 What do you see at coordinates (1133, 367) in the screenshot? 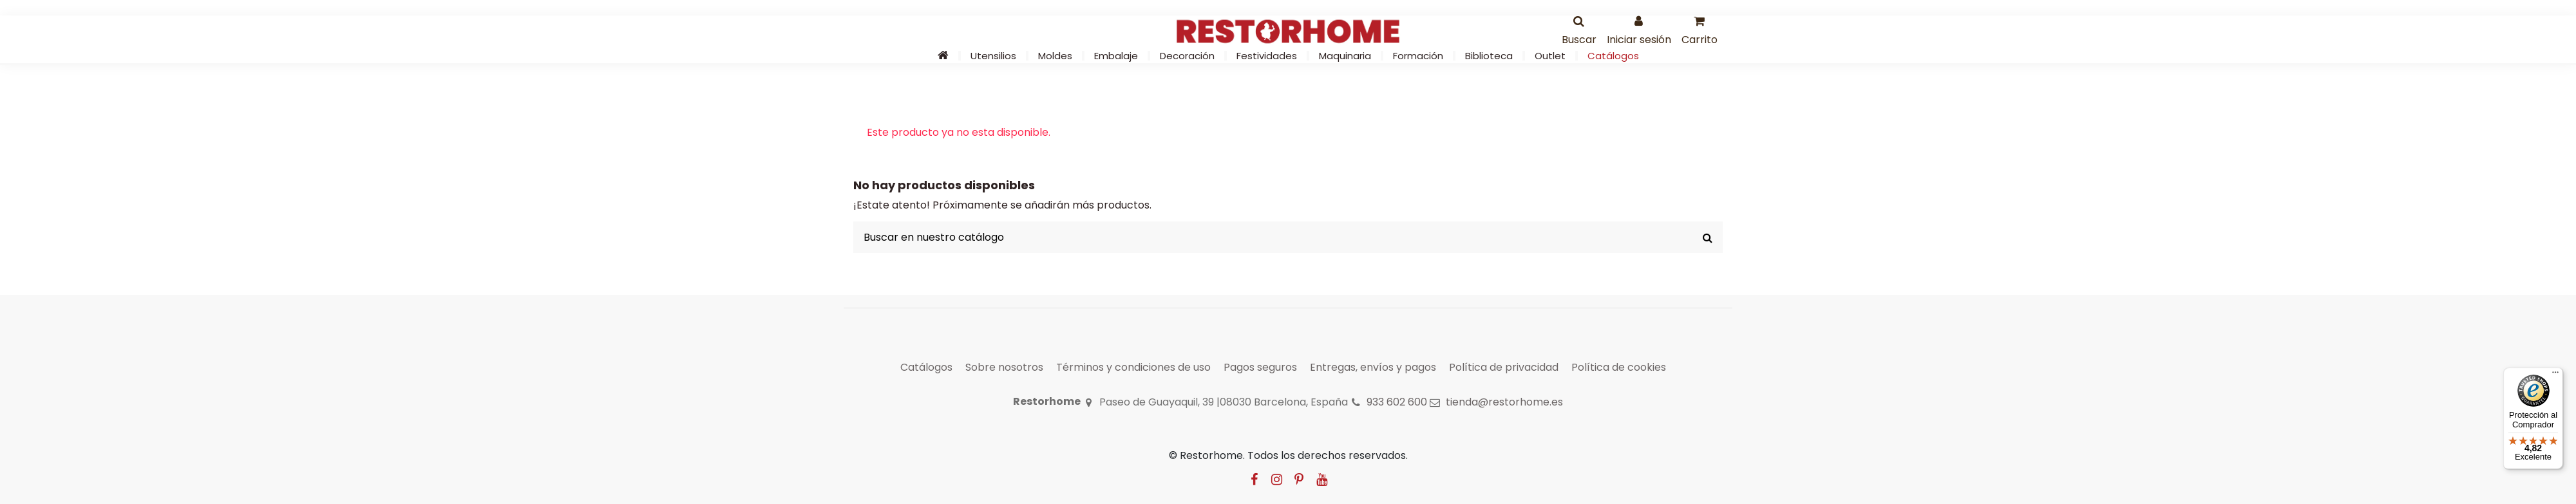
I see `Términos y condiciones de uso` at bounding box center [1133, 367].